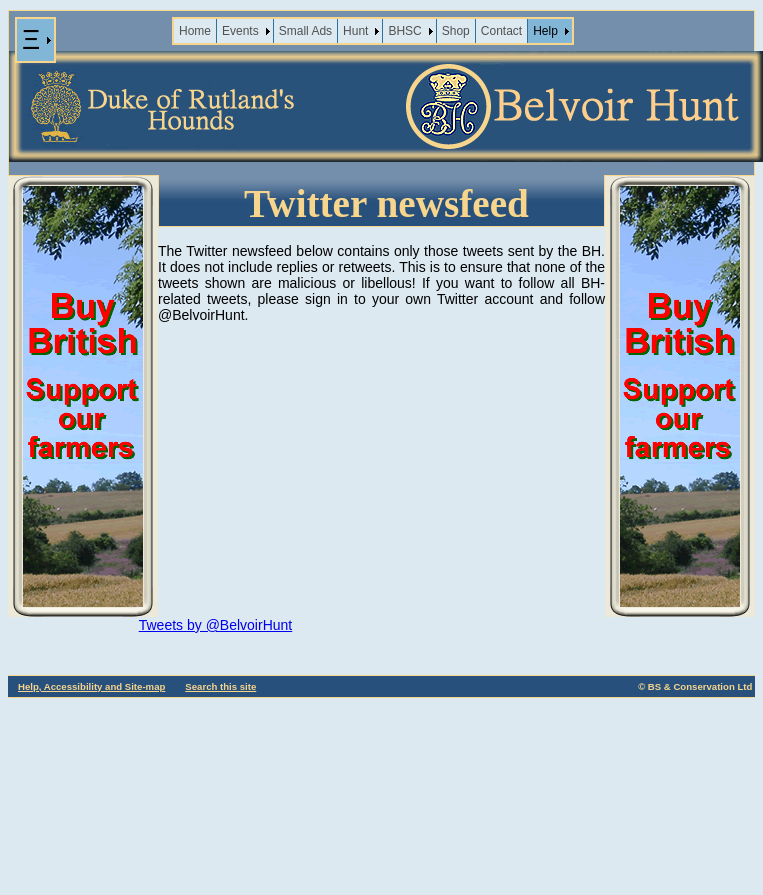 The height and width of the screenshot is (895, 763). I want to click on BHSC, so click(404, 31).